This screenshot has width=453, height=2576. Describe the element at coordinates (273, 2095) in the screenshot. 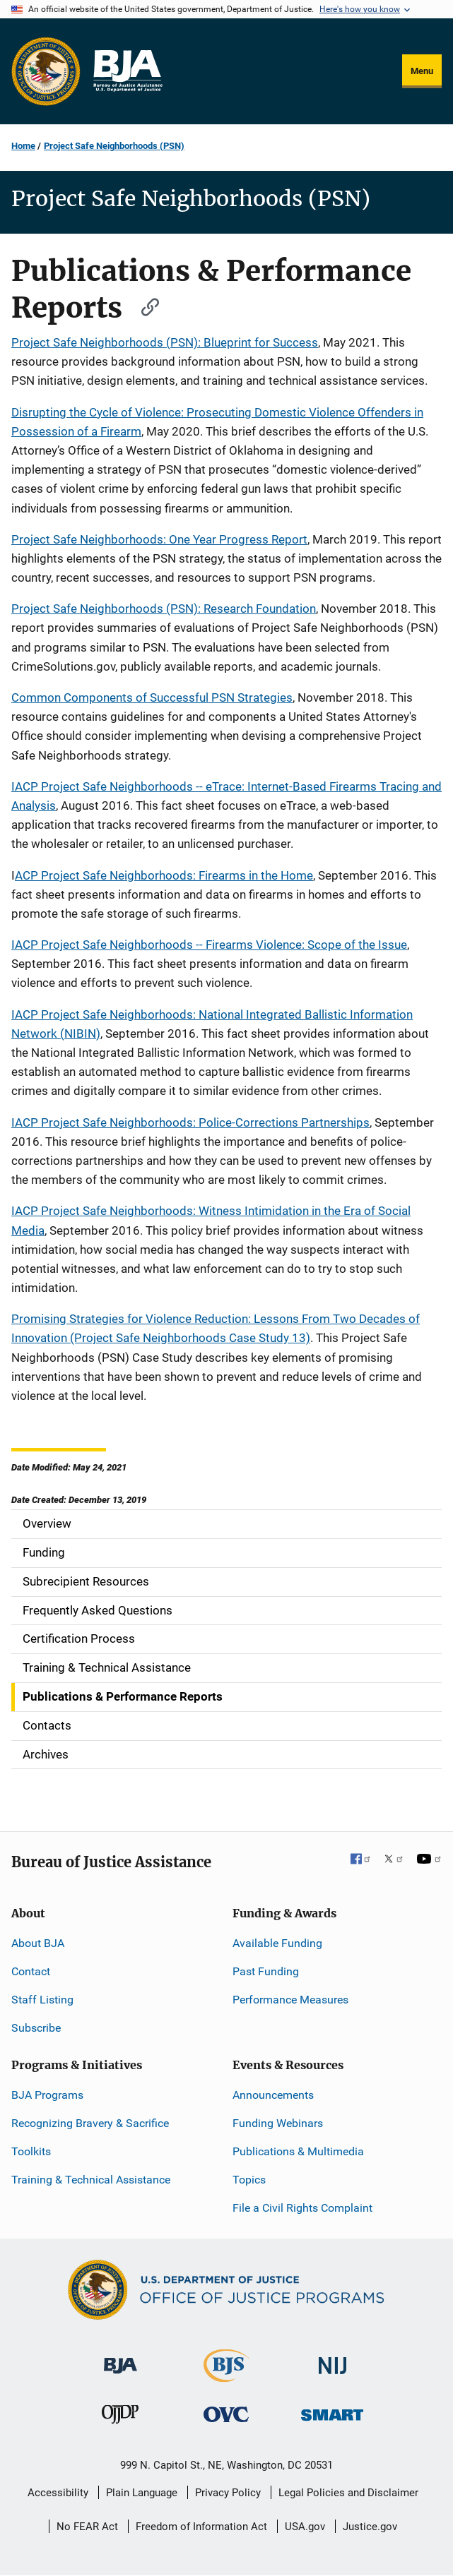

I see `Announcements` at that location.